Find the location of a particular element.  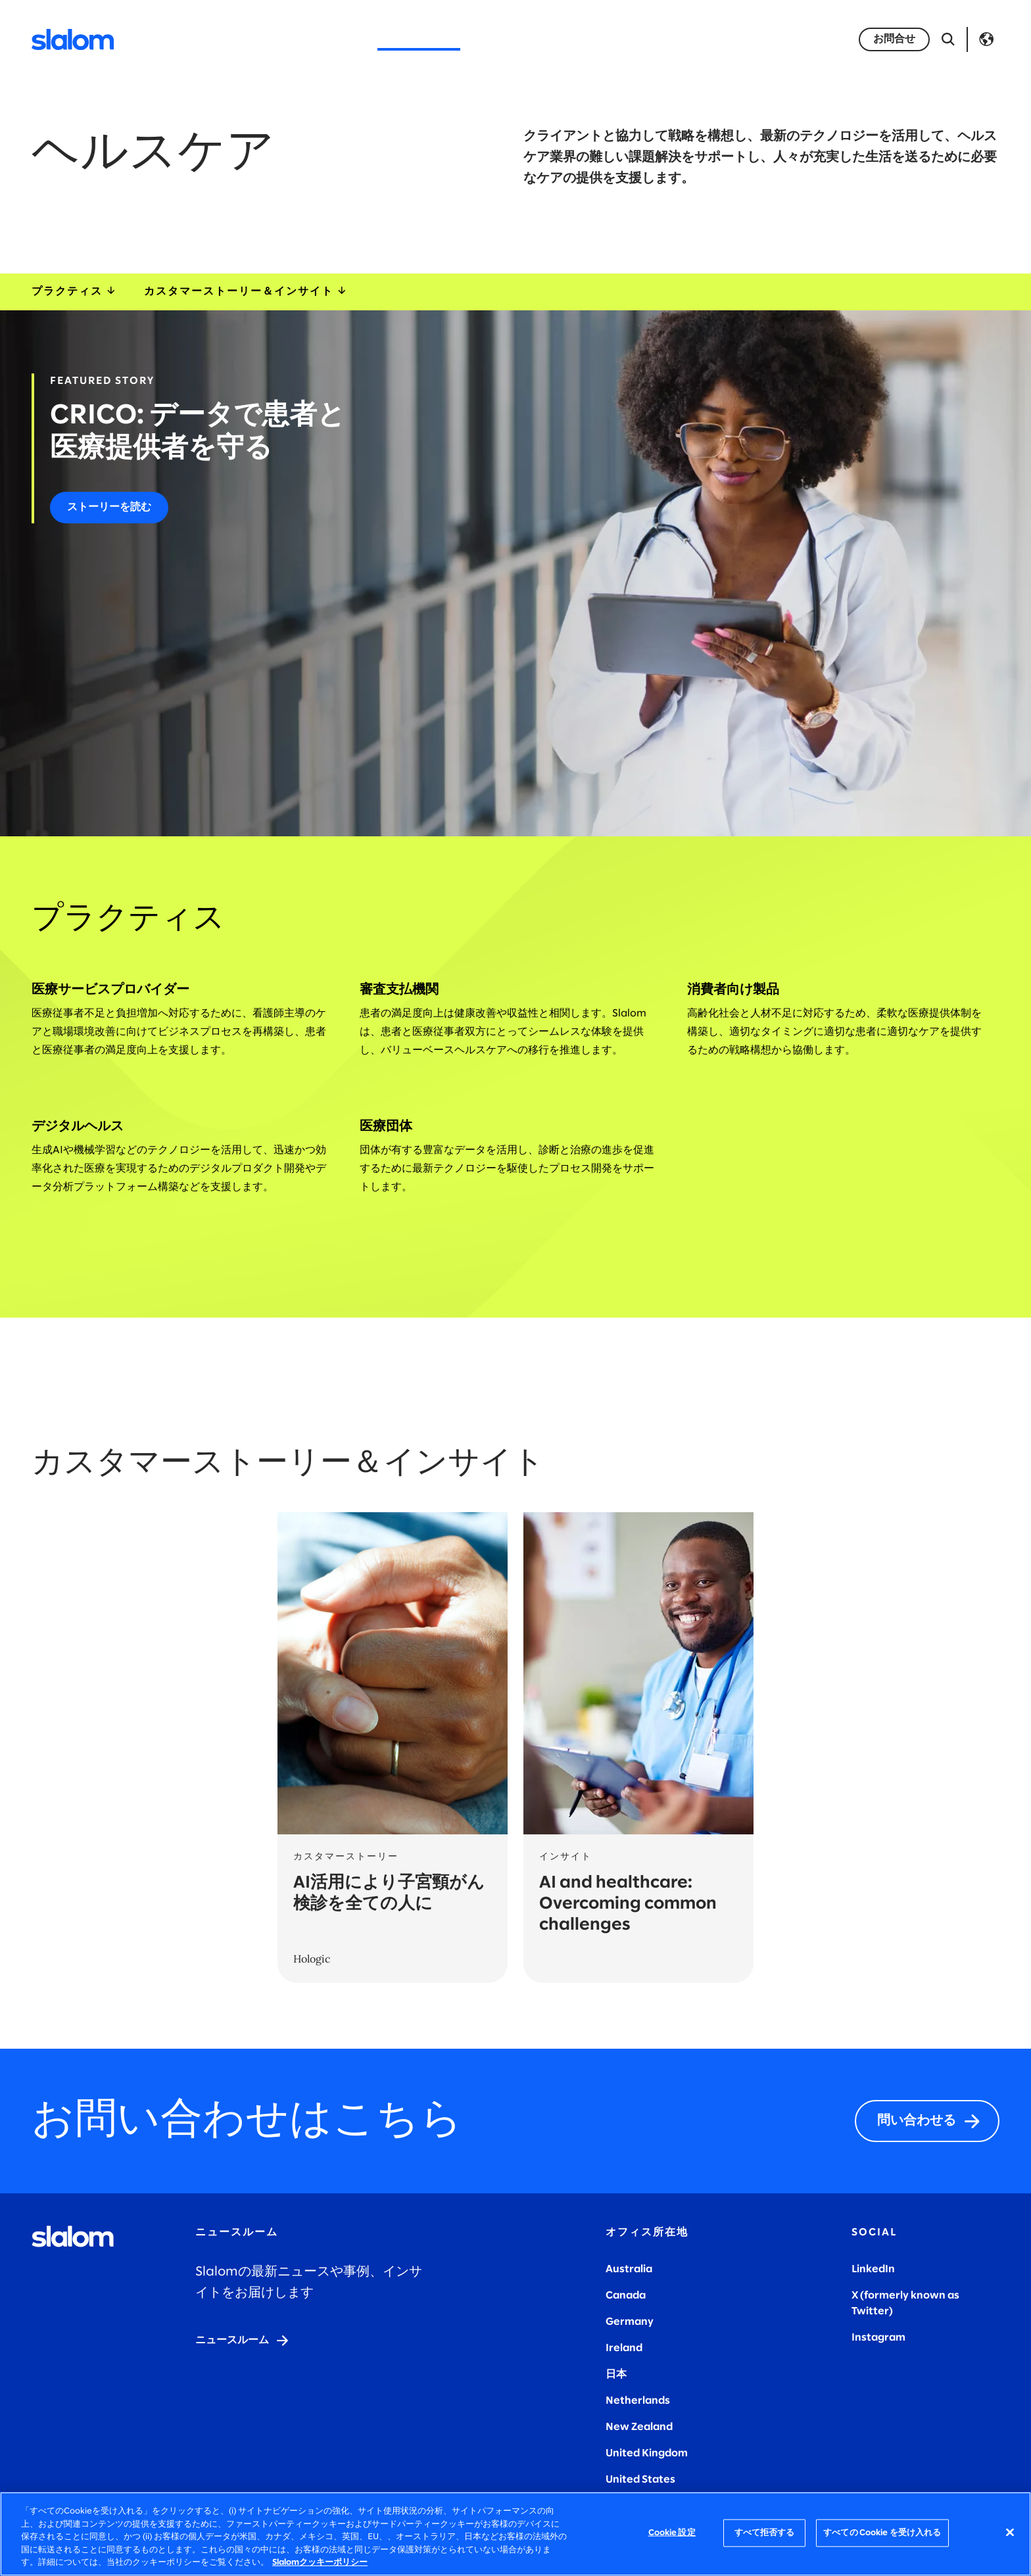

カスタマーストーリー＆インサイト [storiesInsights] is located at coordinates (246, 292).